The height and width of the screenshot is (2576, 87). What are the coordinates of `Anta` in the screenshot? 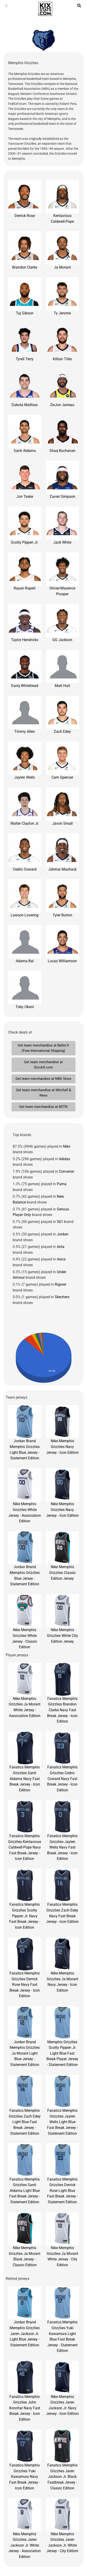 It's located at (60, 1246).